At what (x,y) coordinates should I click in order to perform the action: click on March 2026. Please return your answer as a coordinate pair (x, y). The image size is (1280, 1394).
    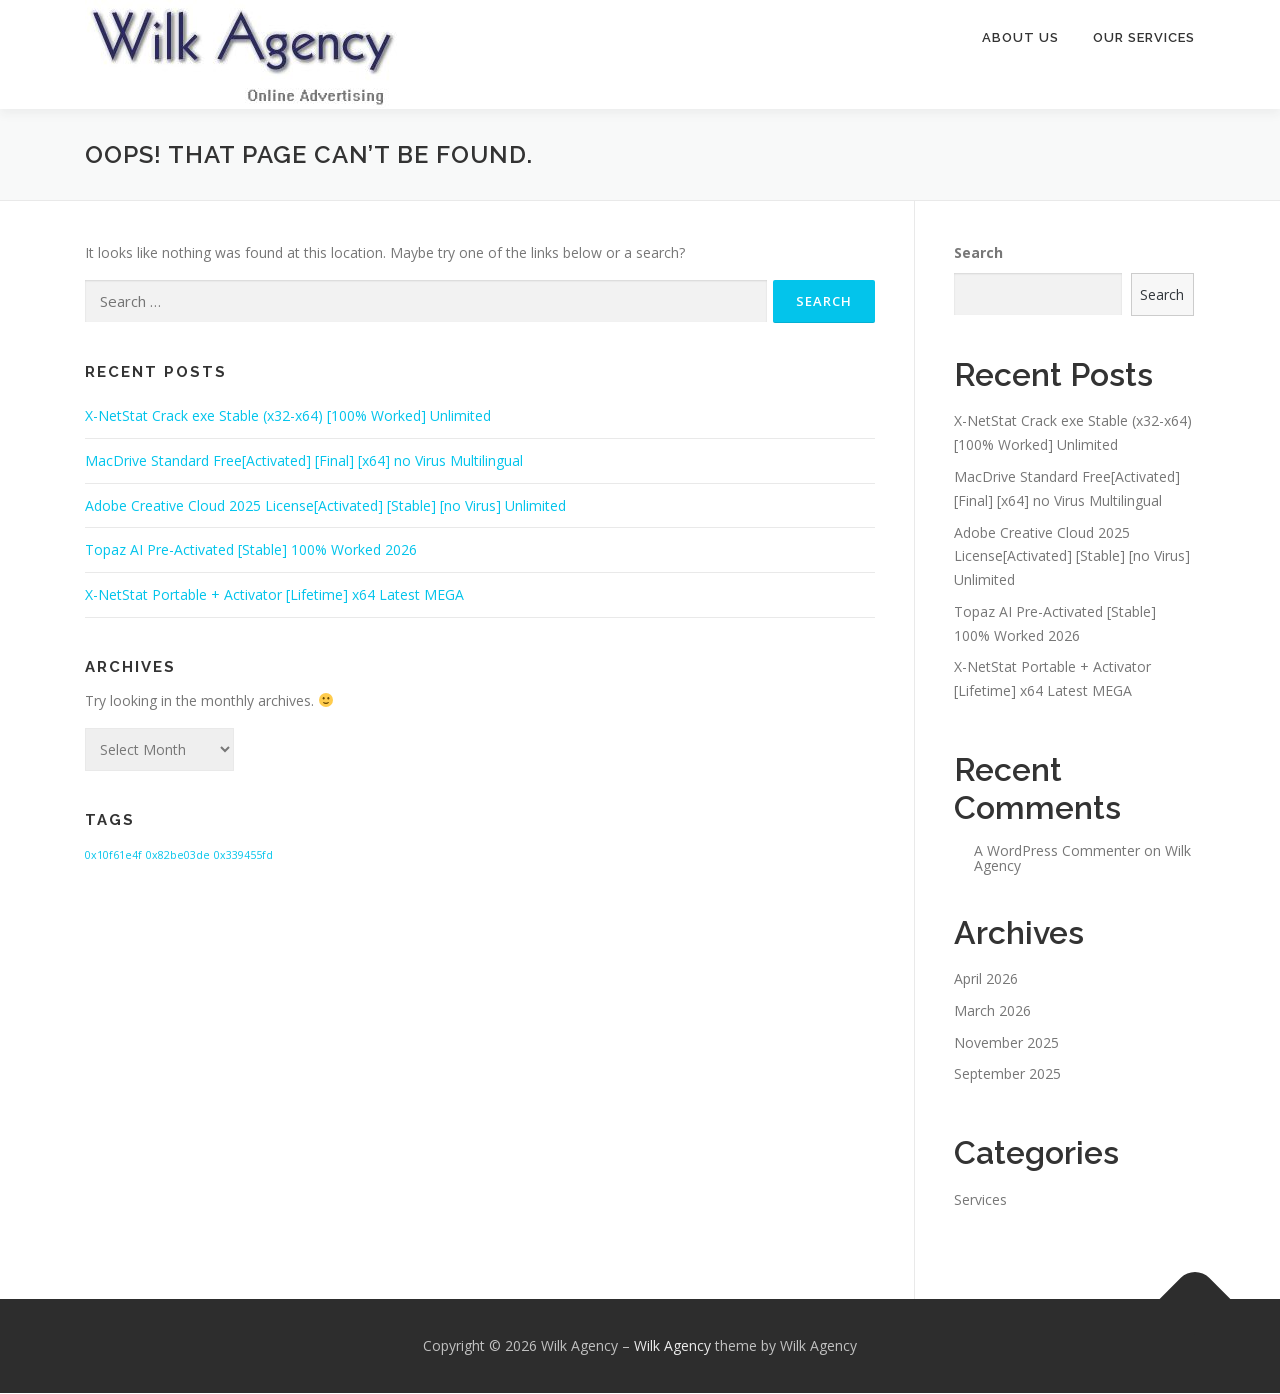
    Looking at the image, I should click on (992, 1011).